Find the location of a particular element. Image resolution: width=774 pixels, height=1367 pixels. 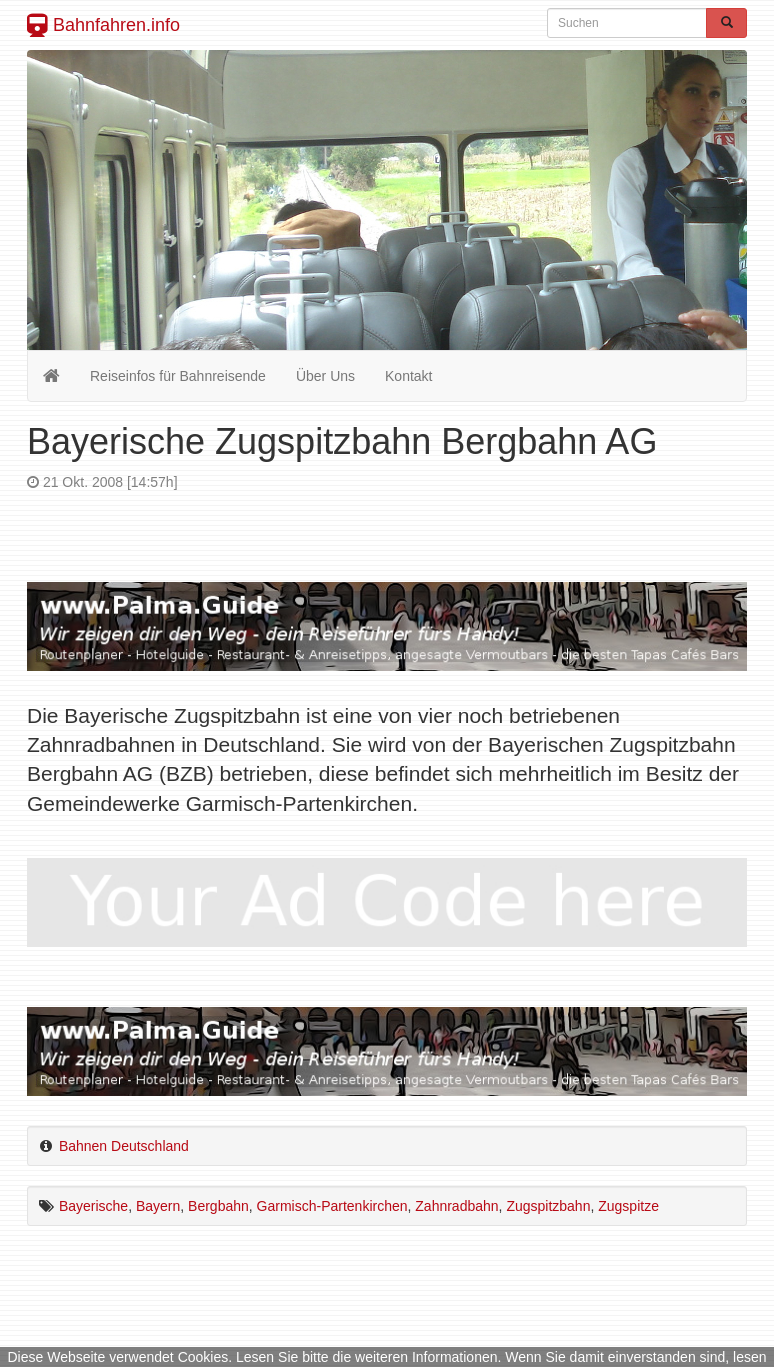

Bahnen Deutschland is located at coordinates (124, 1146).